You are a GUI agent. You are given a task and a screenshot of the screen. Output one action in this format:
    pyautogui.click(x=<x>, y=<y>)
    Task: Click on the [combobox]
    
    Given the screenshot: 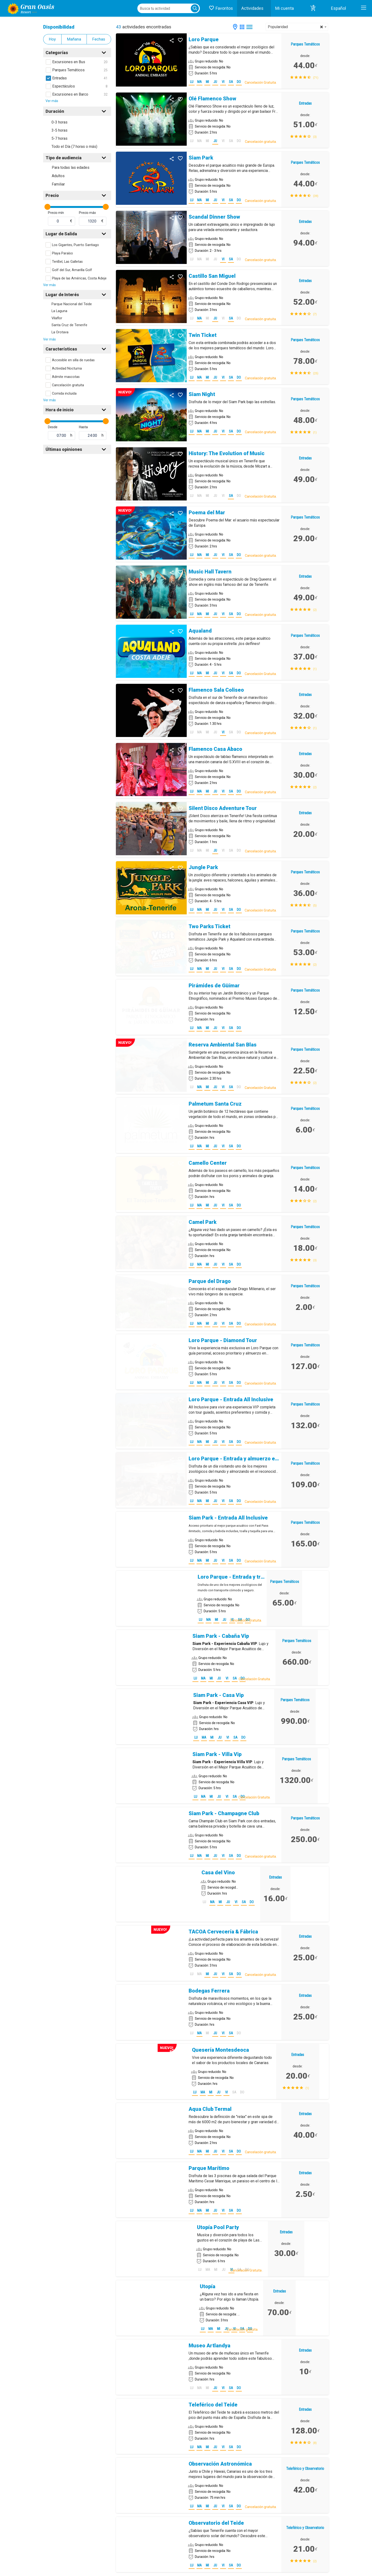 What is the action you would take?
    pyautogui.click(x=297, y=27)
    